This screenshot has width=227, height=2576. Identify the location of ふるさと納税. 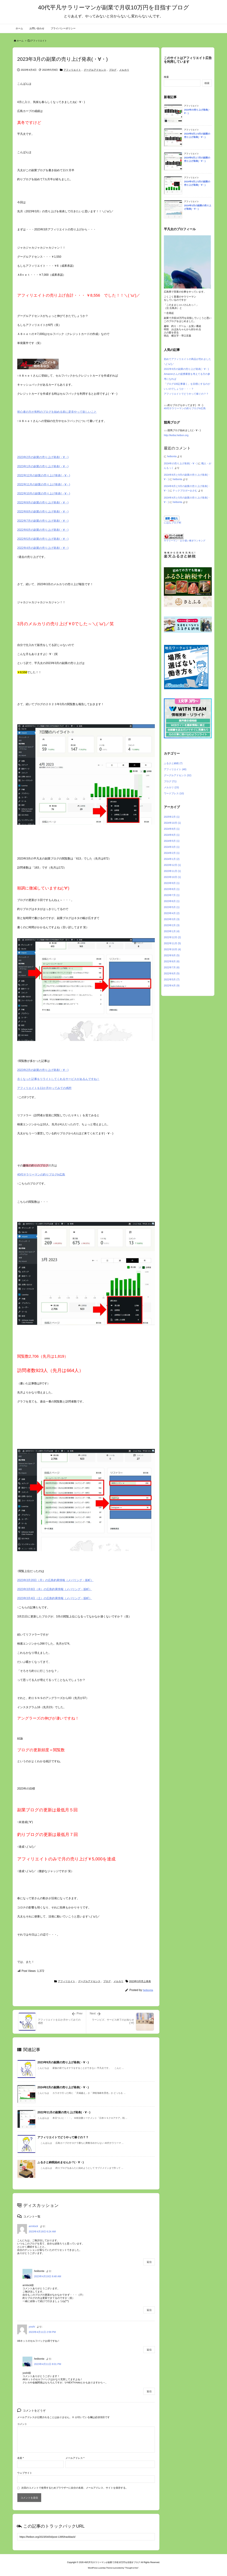
(173, 726).